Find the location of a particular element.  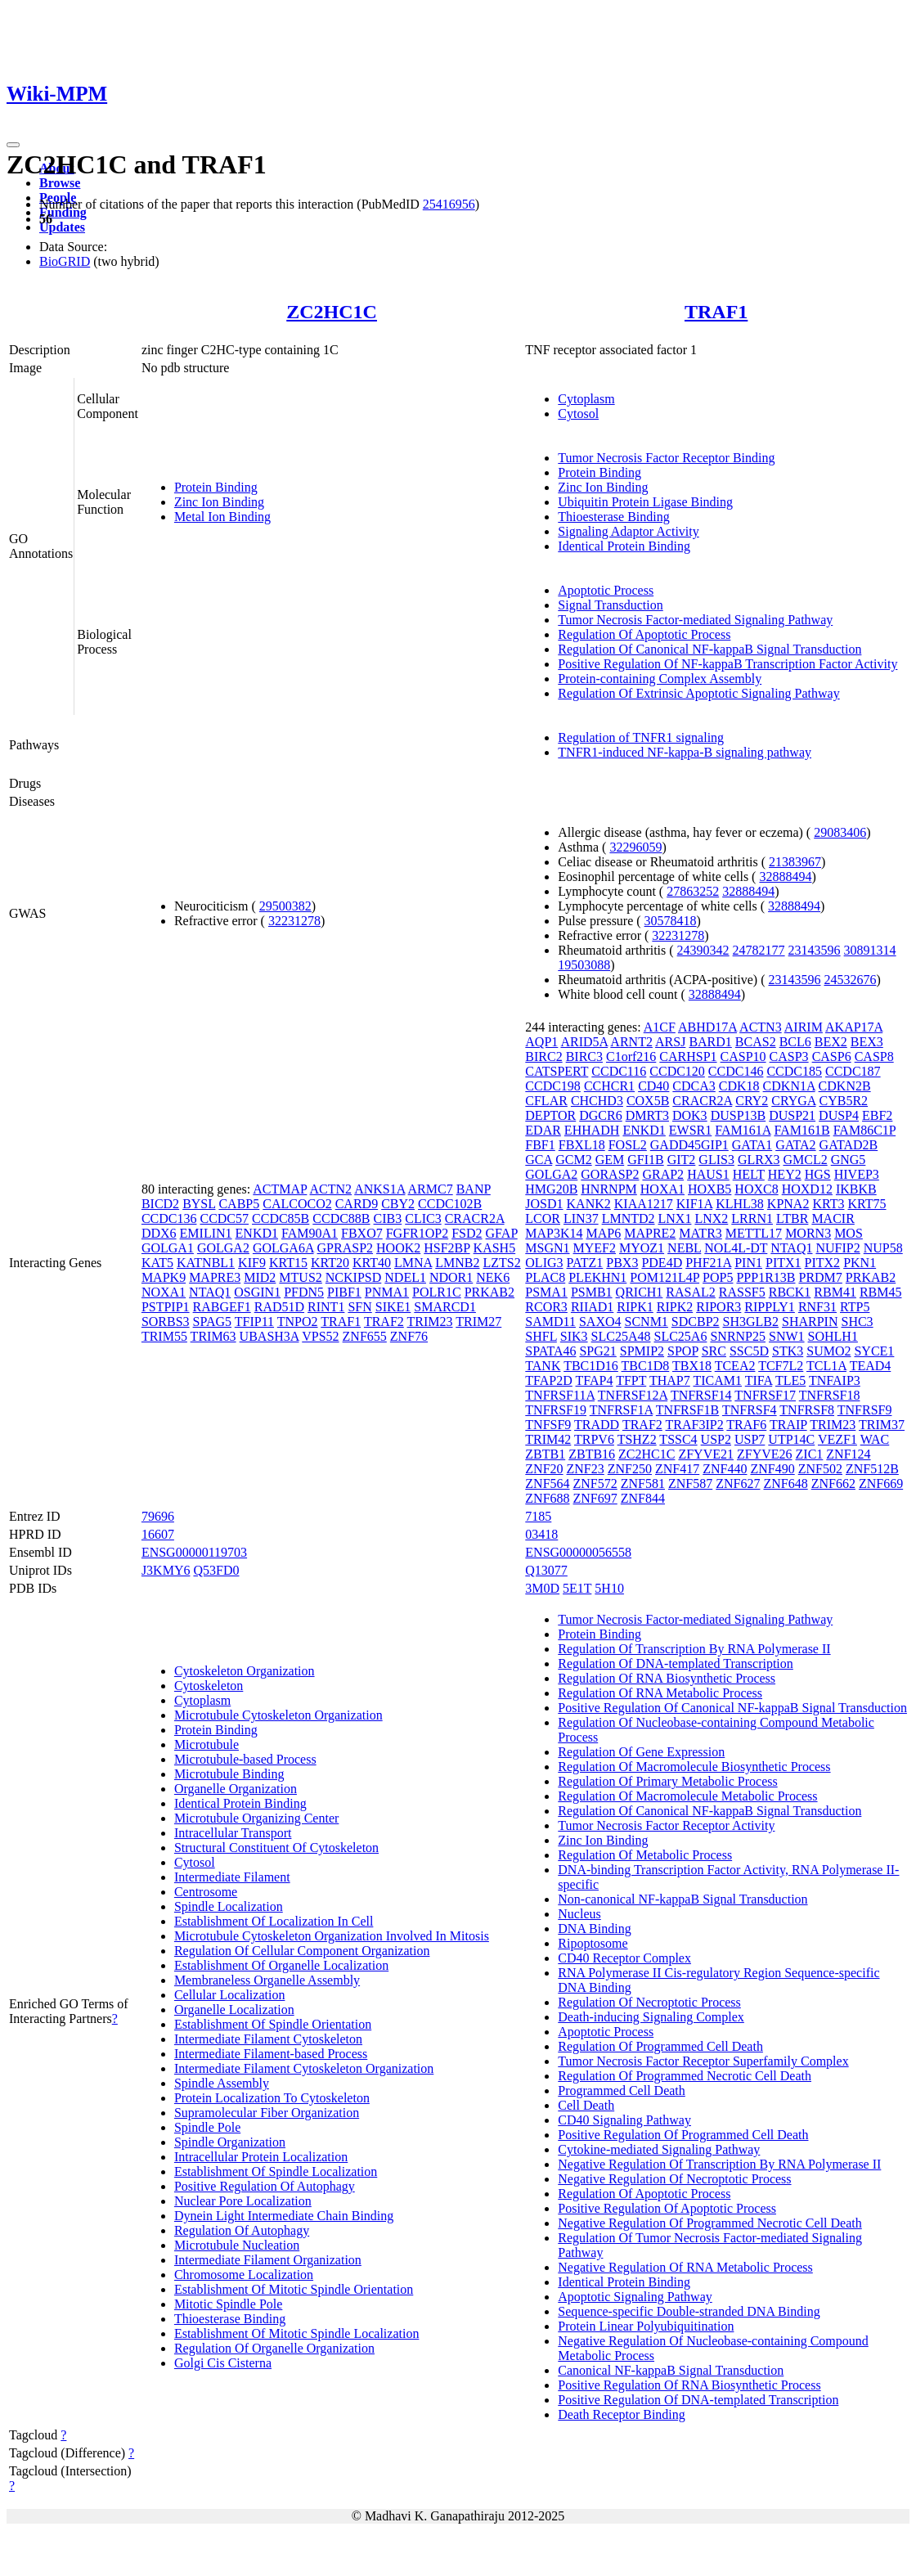

TRADD is located at coordinates (596, 1425).